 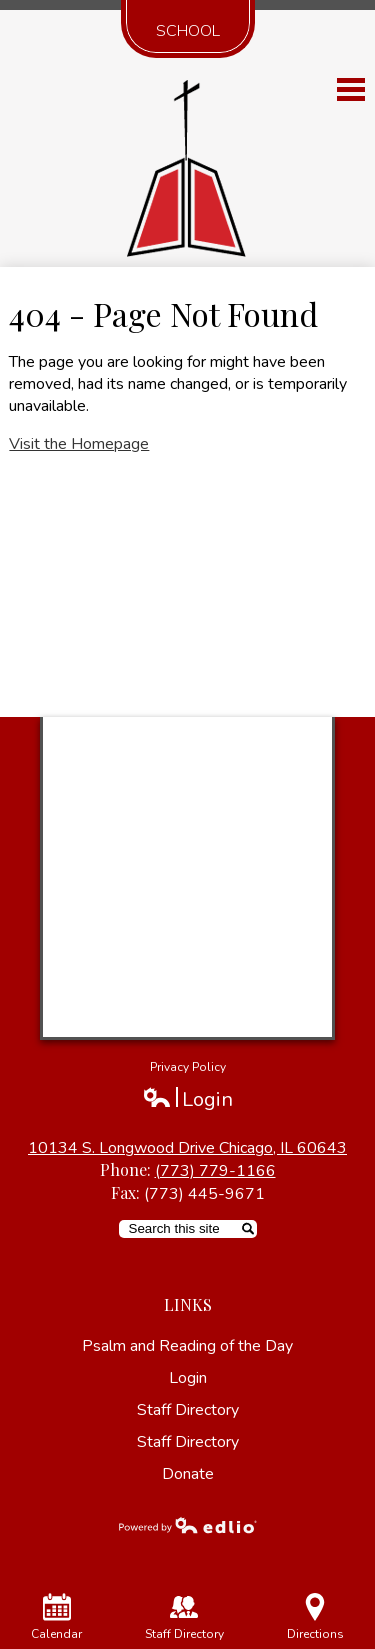 I want to click on Calendar, so click(x=56, y=1617).